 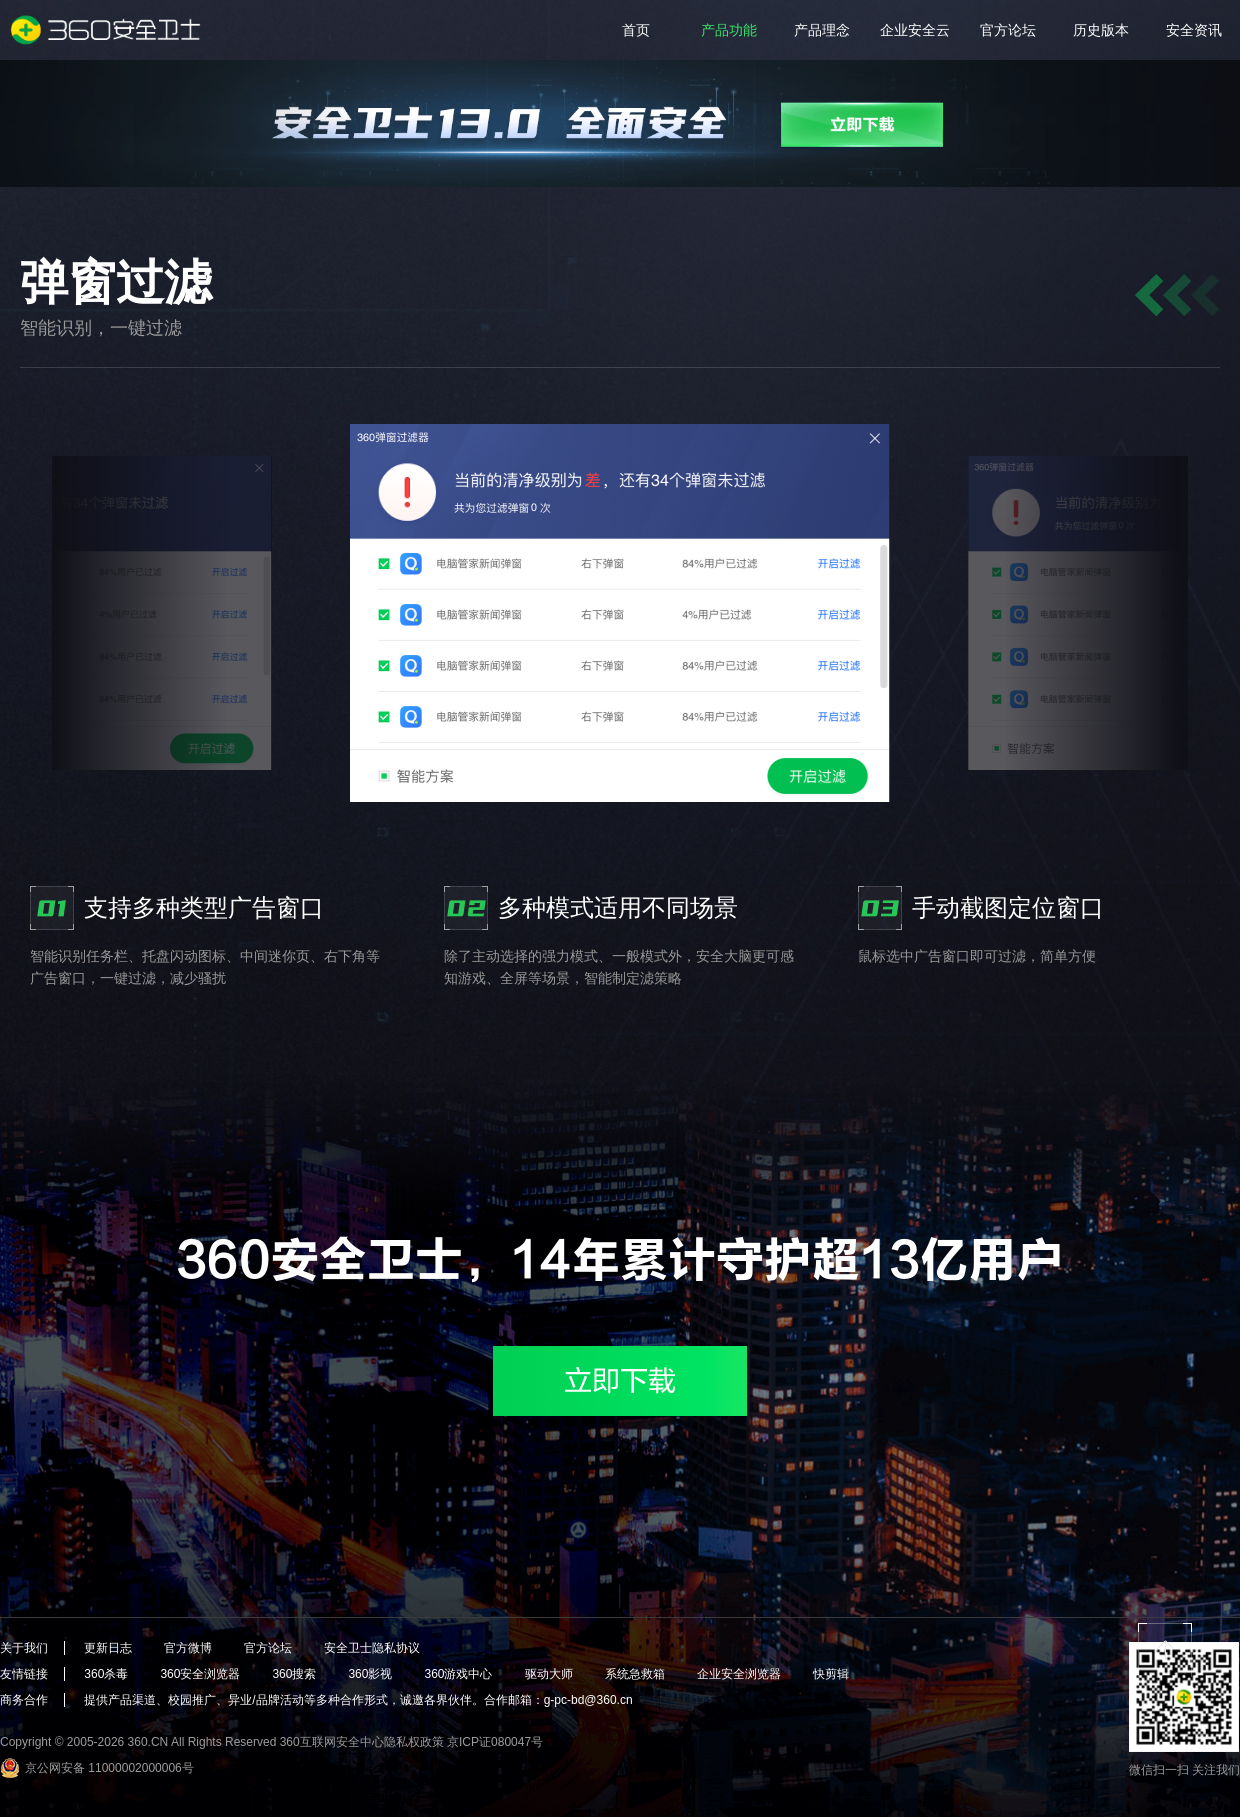 I want to click on 产品功能, so click(x=729, y=30).